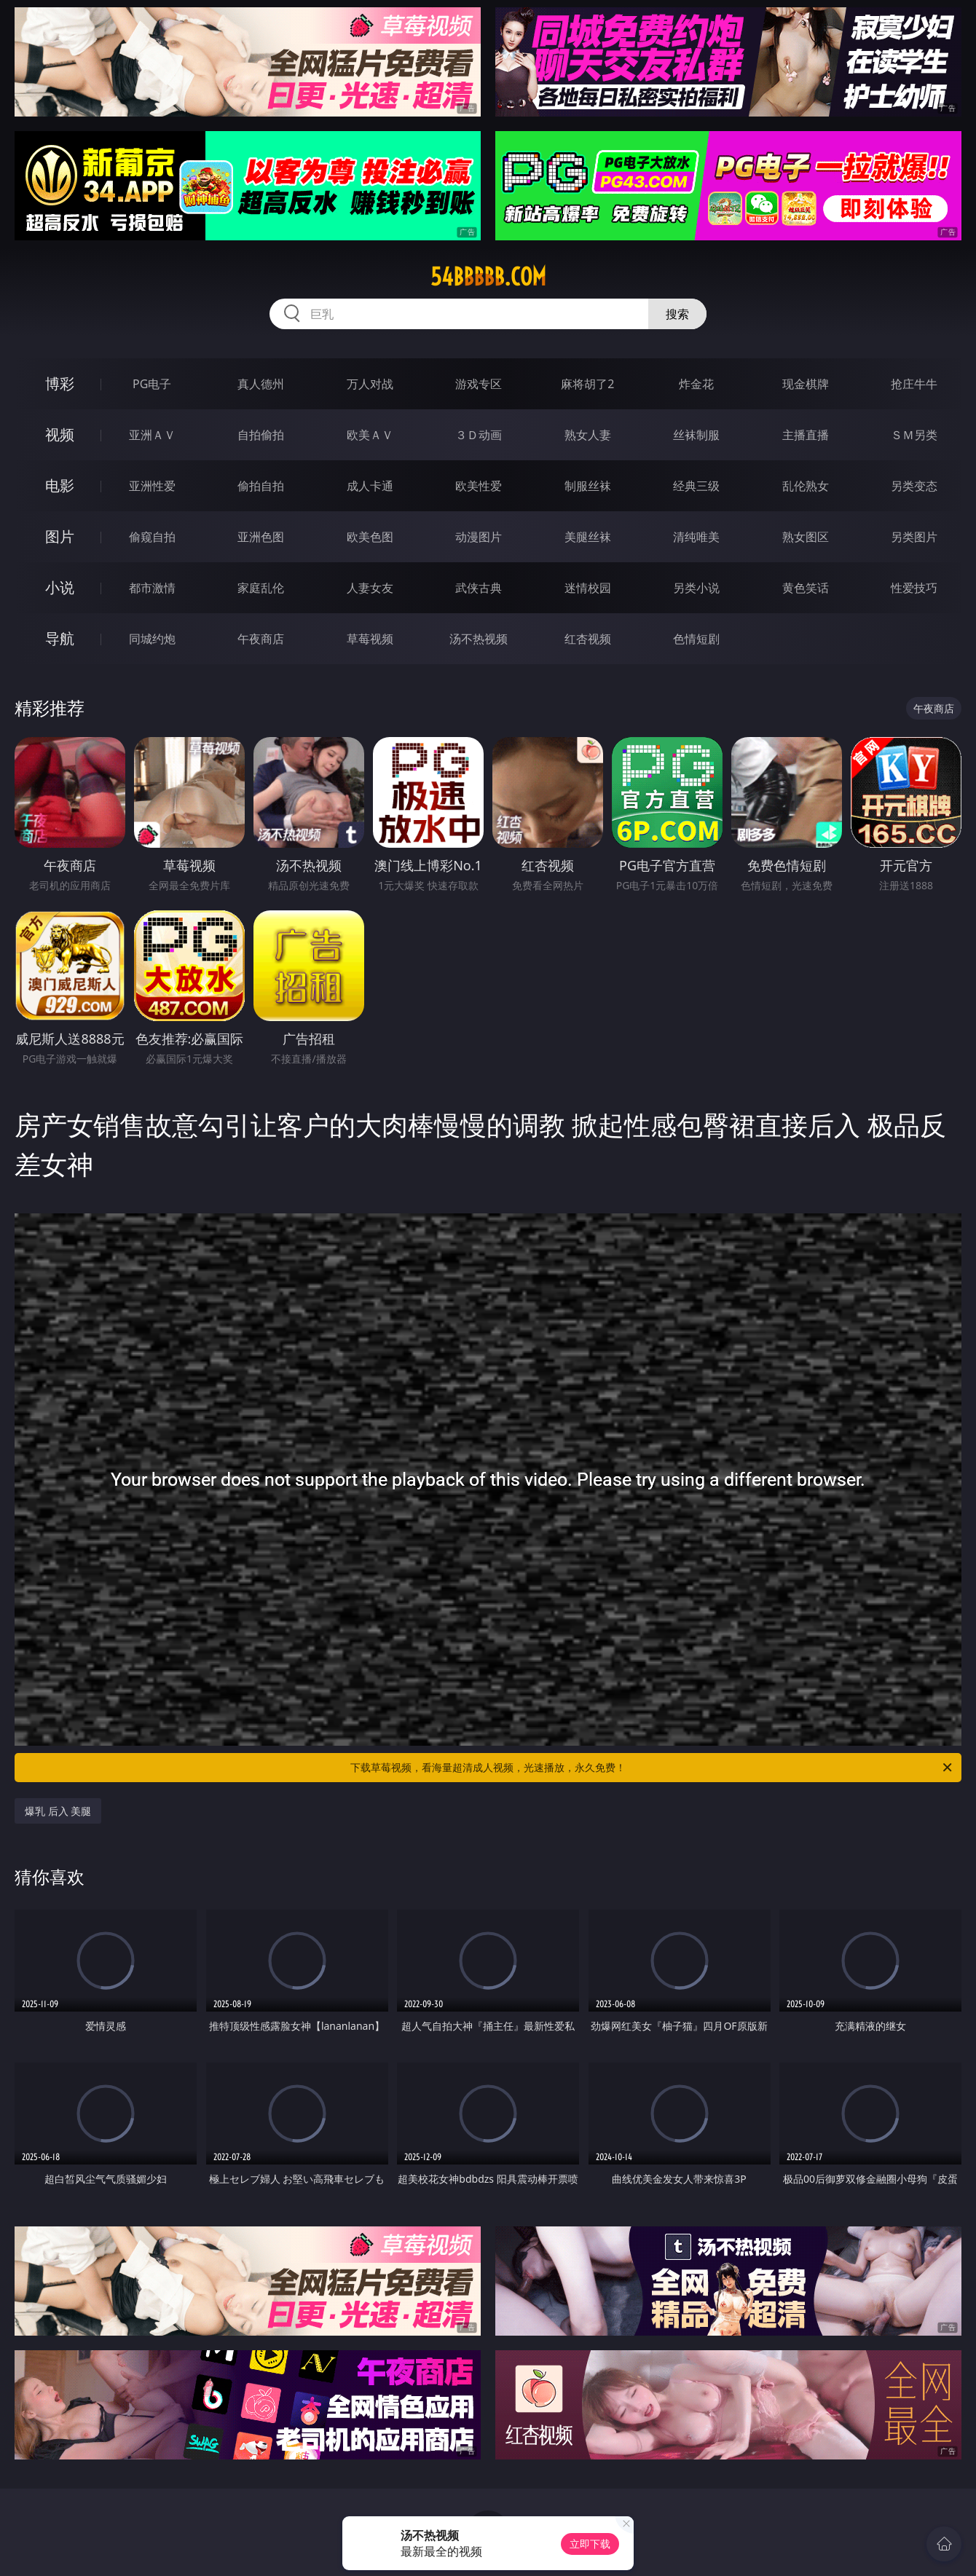  What do you see at coordinates (59, 638) in the screenshot?
I see `导航` at bounding box center [59, 638].